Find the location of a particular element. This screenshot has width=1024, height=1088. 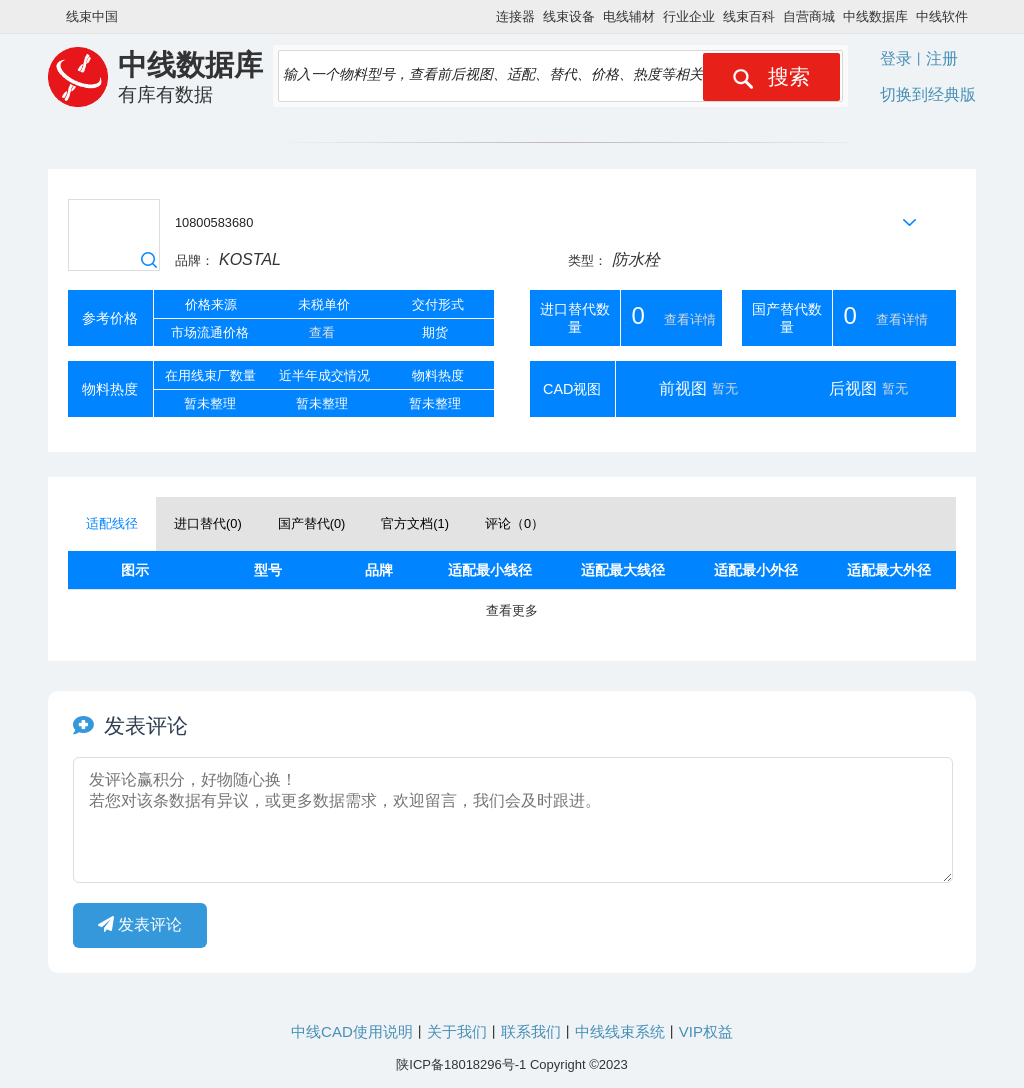

切换到经典版 is located at coordinates (928, 94).